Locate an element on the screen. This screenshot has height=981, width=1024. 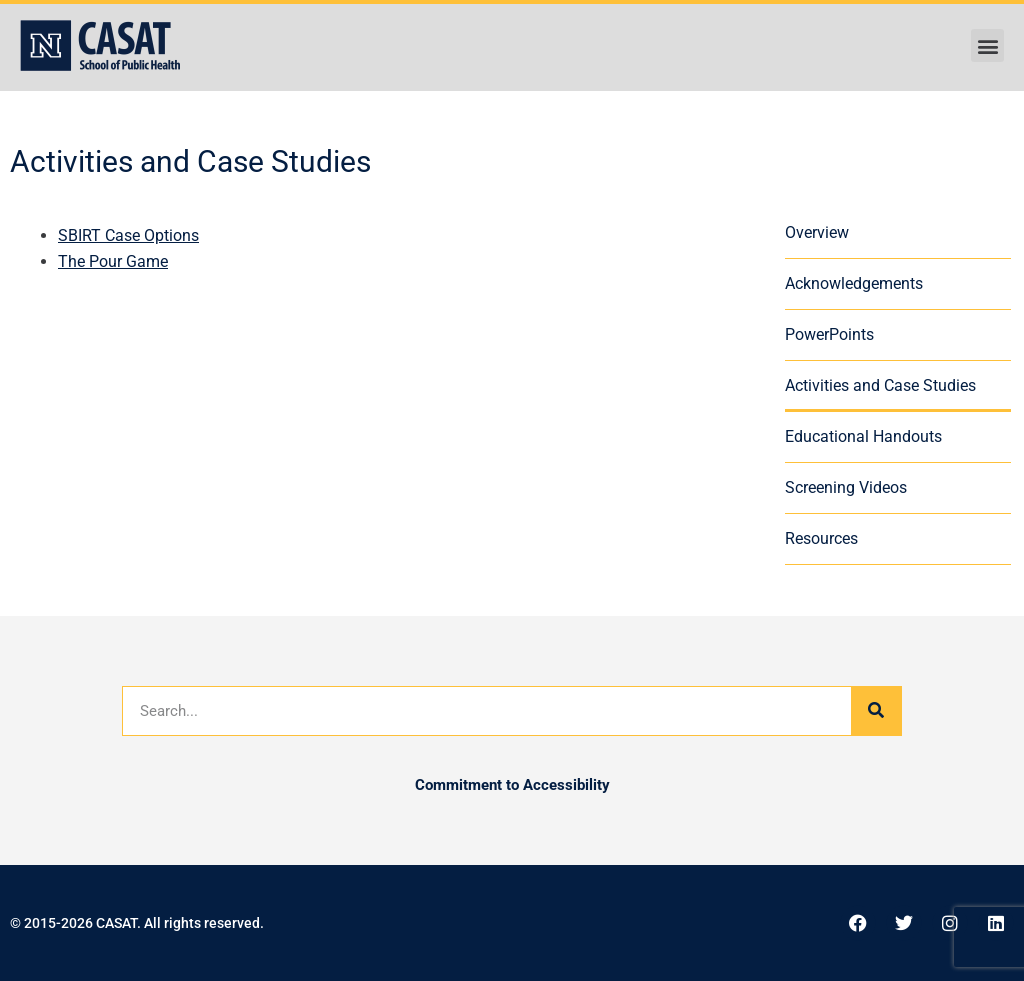
SBIRT Case Options is located at coordinates (128, 235).